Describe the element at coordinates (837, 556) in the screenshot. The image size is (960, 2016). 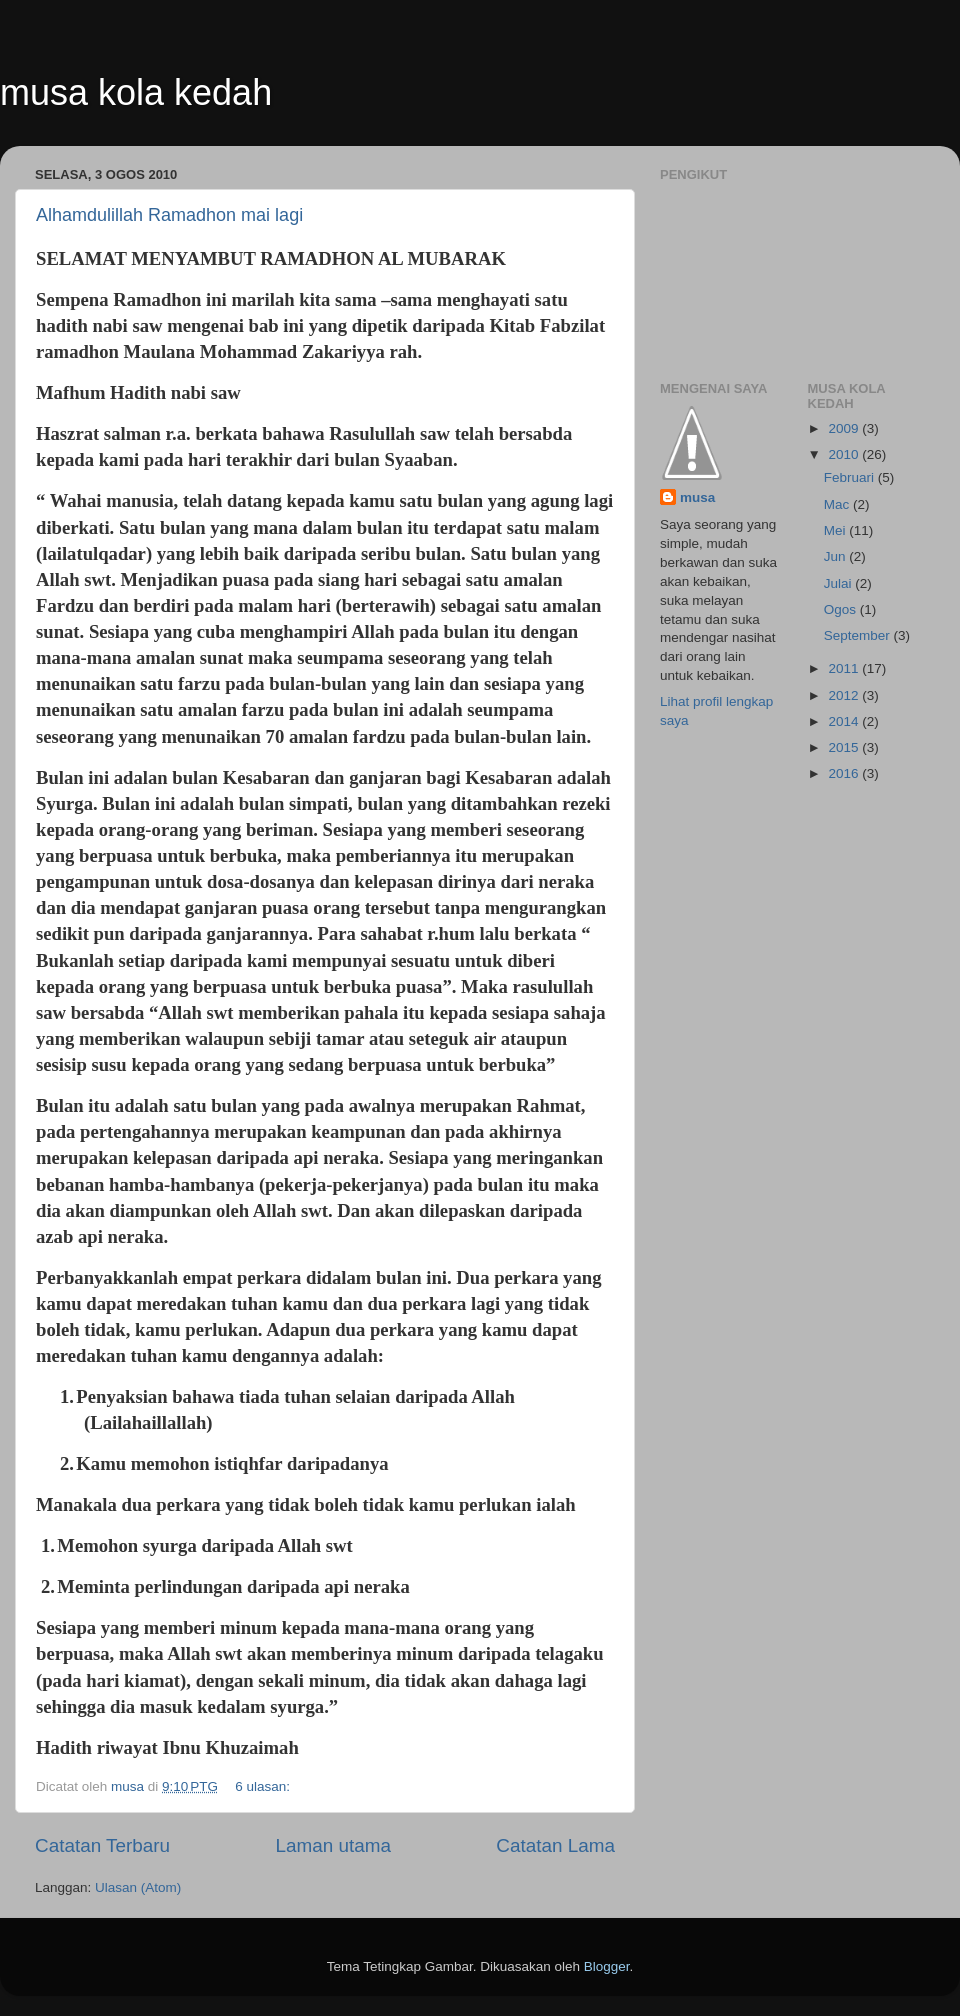
I see `Jun` at that location.